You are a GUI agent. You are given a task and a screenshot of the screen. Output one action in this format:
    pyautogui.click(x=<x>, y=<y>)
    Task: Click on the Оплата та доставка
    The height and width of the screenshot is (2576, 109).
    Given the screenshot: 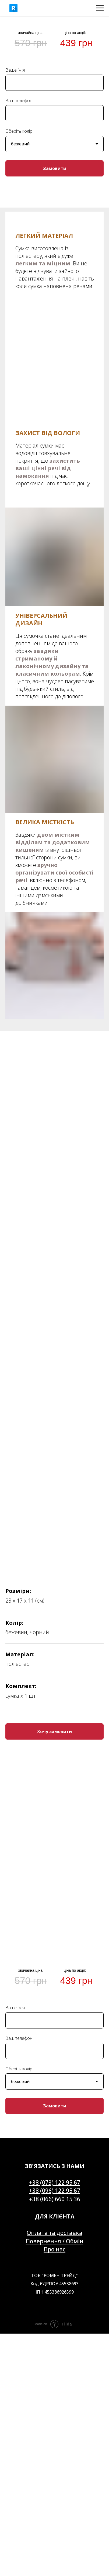 What is the action you would take?
    pyautogui.click(x=54, y=2233)
    